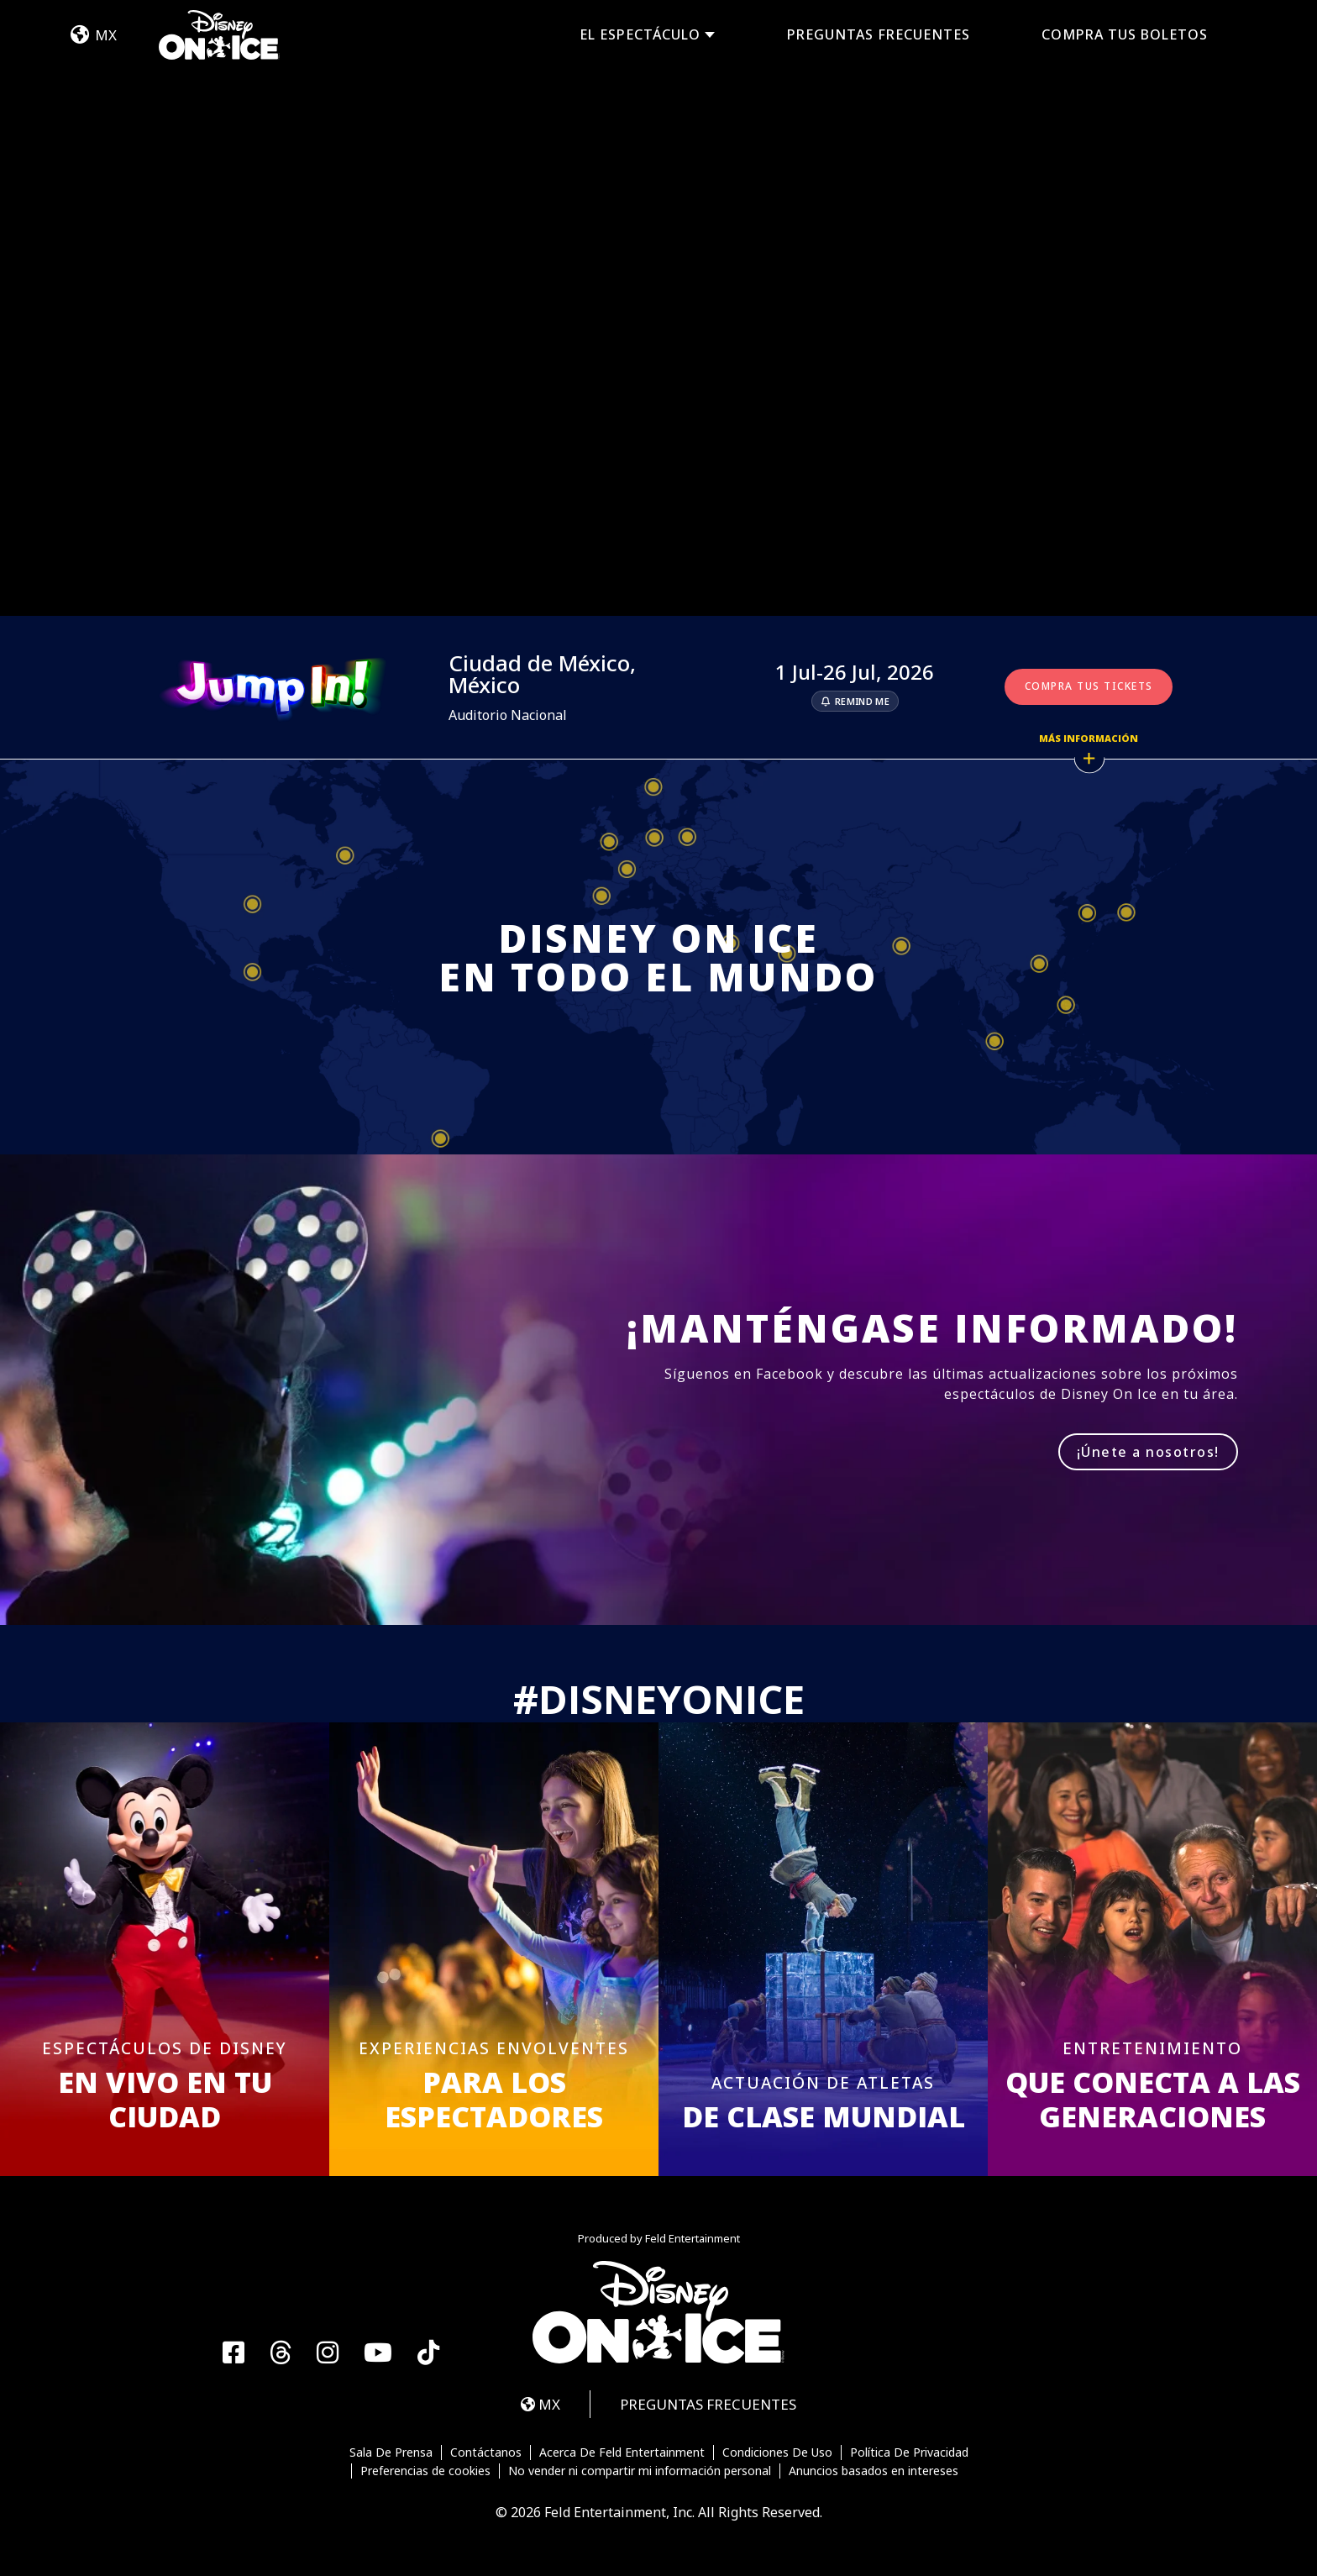 Image resolution: width=1317 pixels, height=2576 pixels. Describe the element at coordinates (1148, 1452) in the screenshot. I see `¡Únete a nosotros!` at that location.